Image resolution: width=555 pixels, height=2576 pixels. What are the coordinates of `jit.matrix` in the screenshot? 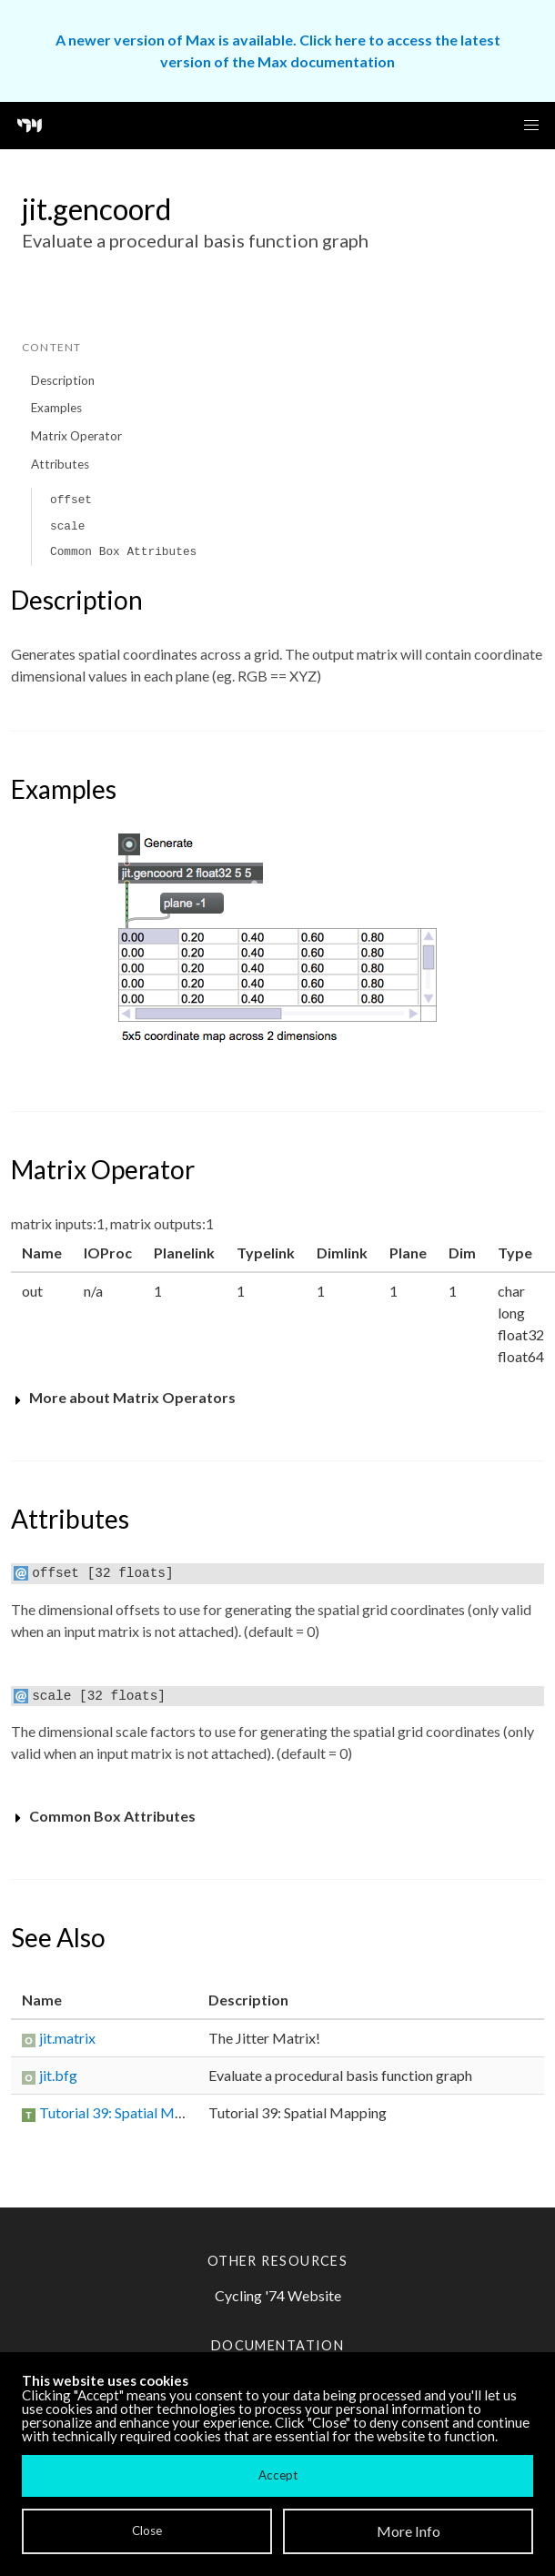 It's located at (67, 2037).